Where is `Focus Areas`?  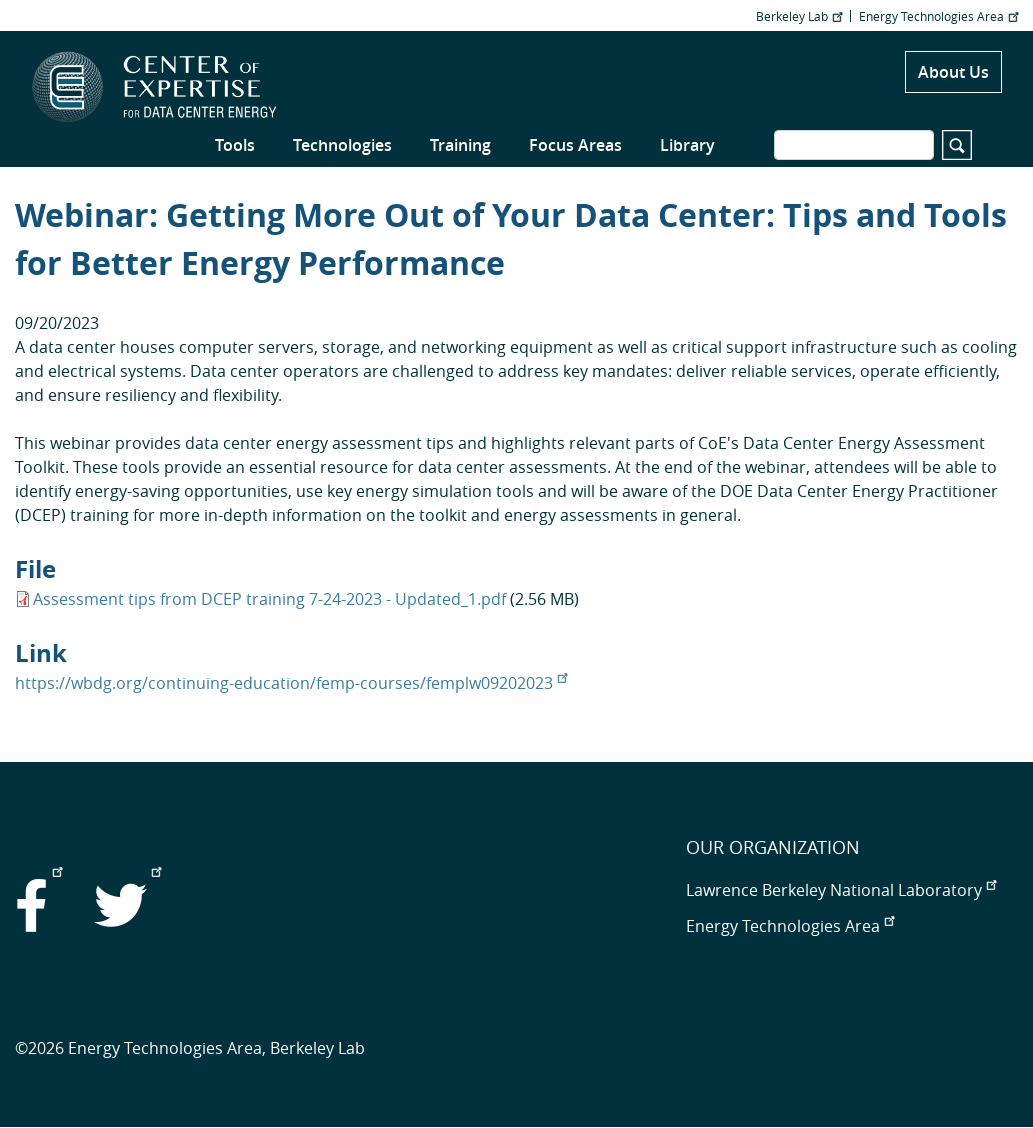
Focus Areas is located at coordinates (575, 145).